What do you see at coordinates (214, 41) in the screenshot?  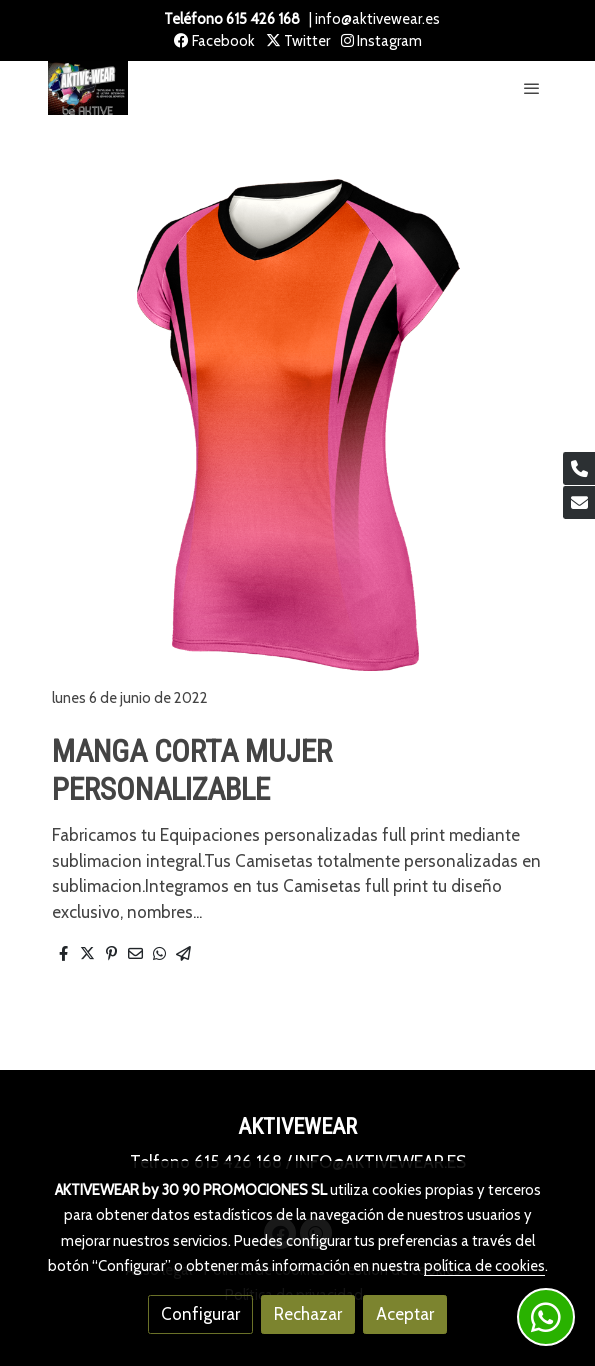 I see `Facebook` at bounding box center [214, 41].